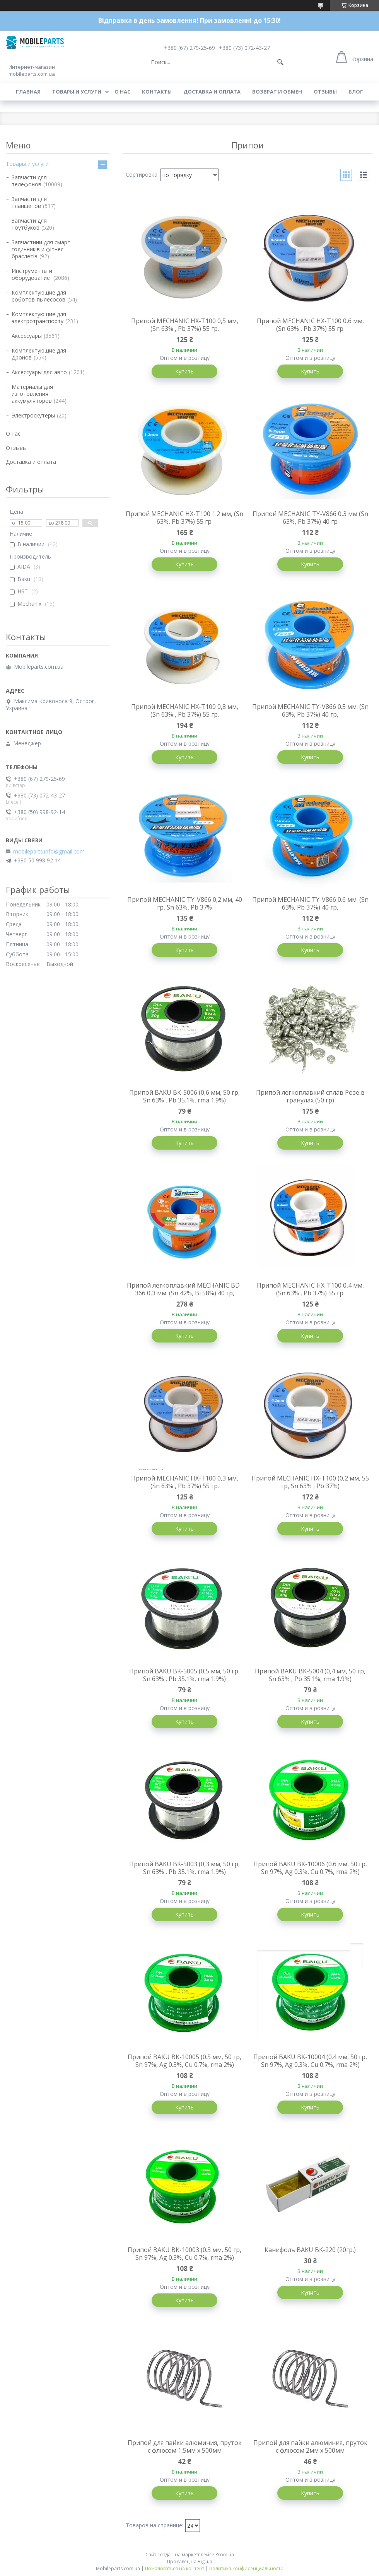 This screenshot has width=379, height=2576. What do you see at coordinates (184, 1289) in the screenshot?
I see `Припой легкоплавкий MECHANIC BD-366 0,3 мм. (Sn 42%, Bi 58%) 40 гр,` at bounding box center [184, 1289].